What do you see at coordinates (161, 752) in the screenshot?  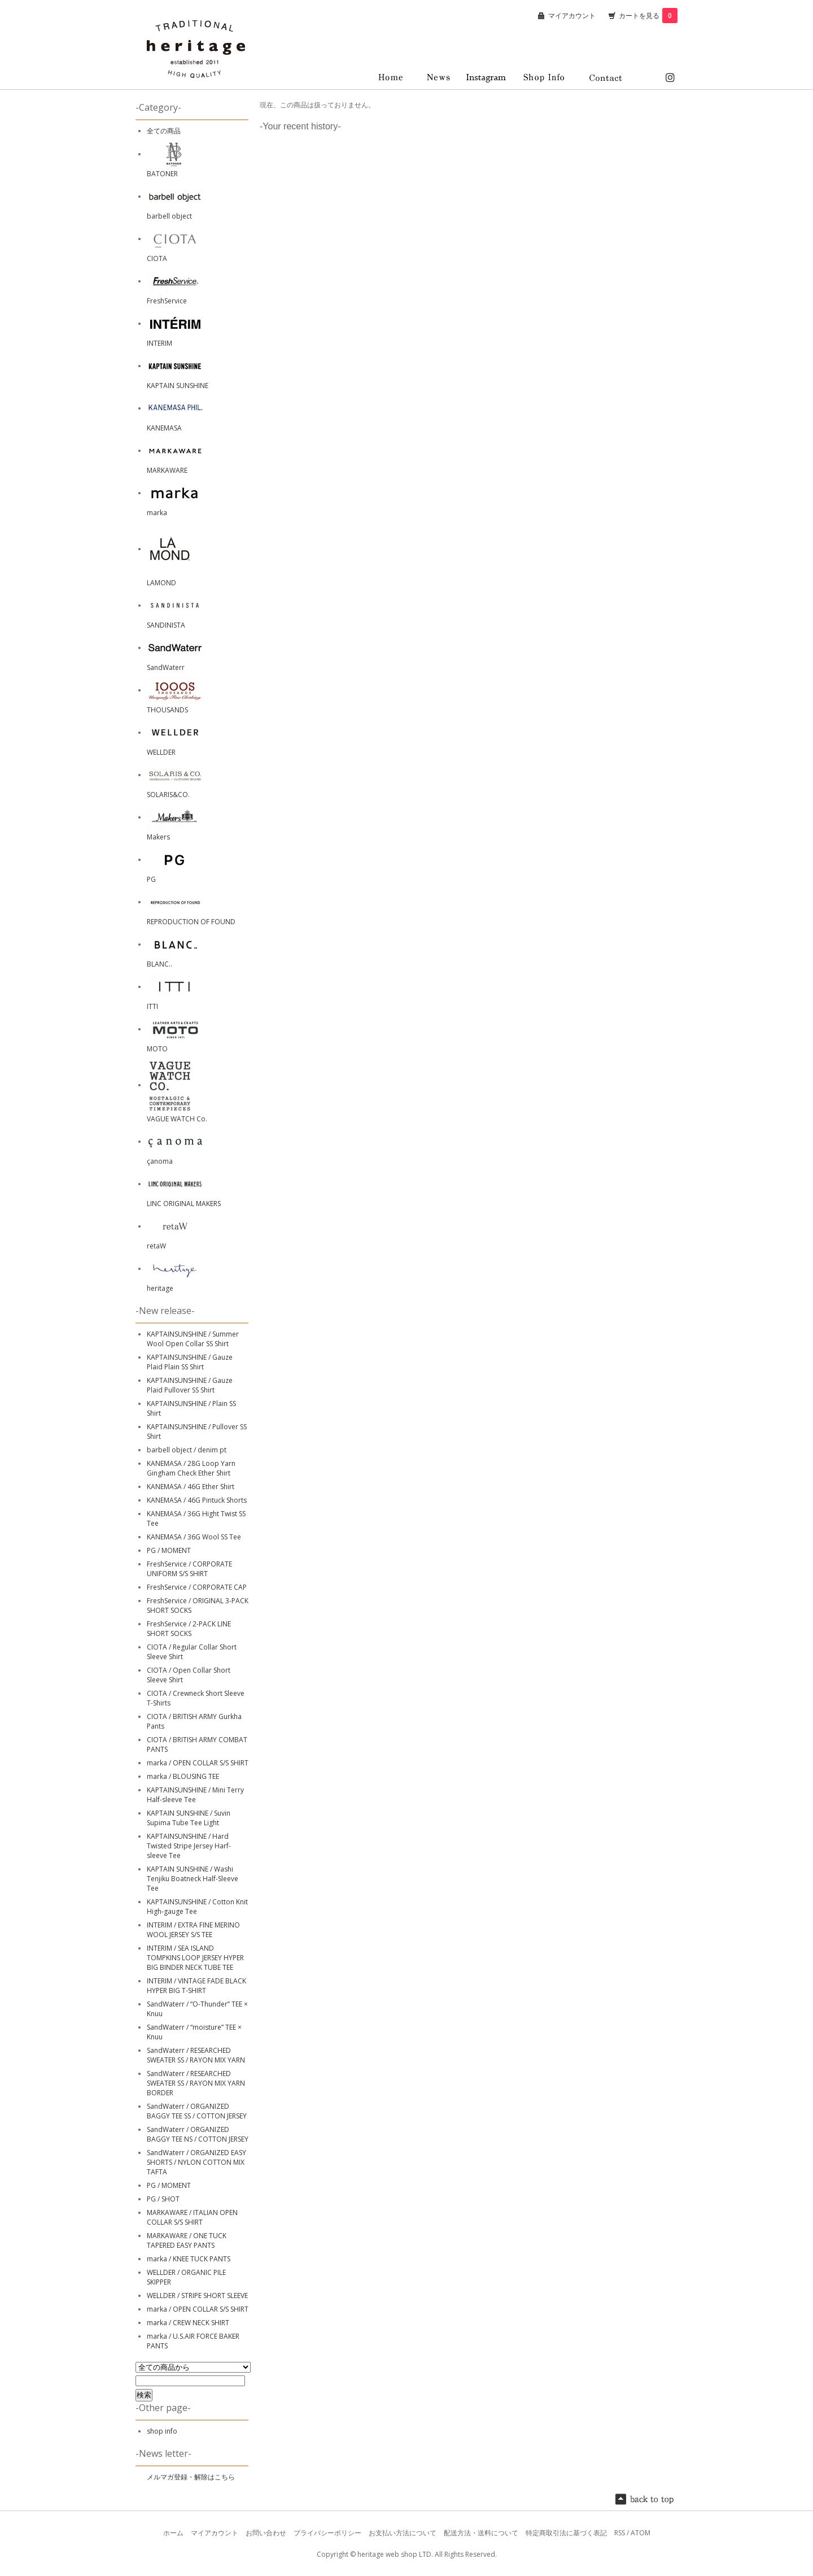 I see `WELLDER` at bounding box center [161, 752].